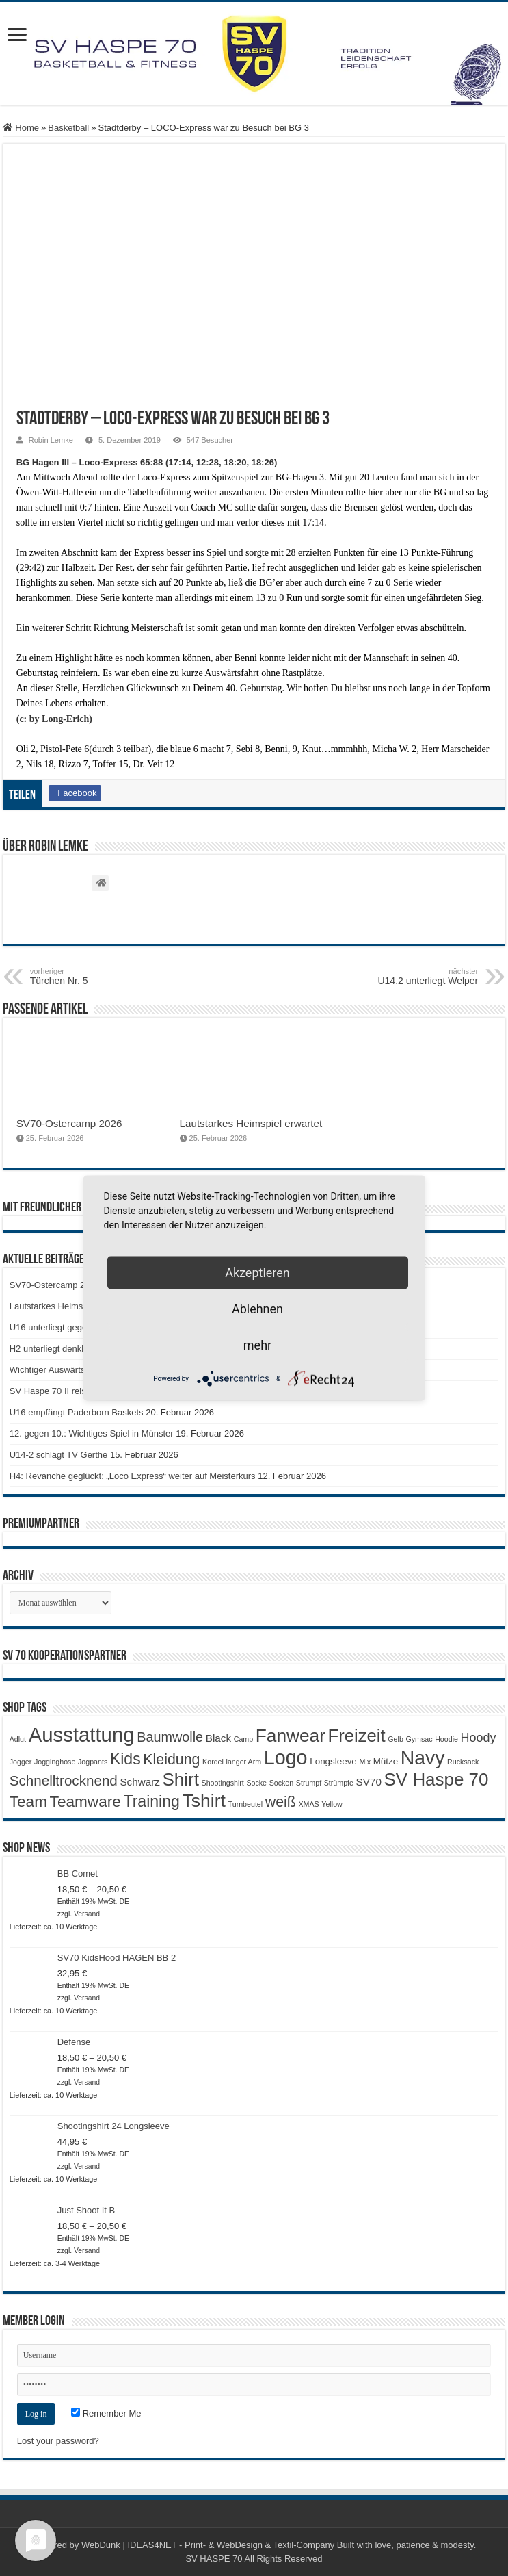 The width and height of the screenshot is (508, 2576). Describe the element at coordinates (290, 1735) in the screenshot. I see `Fanwear [Fanwear (20 Produkte)]` at that location.